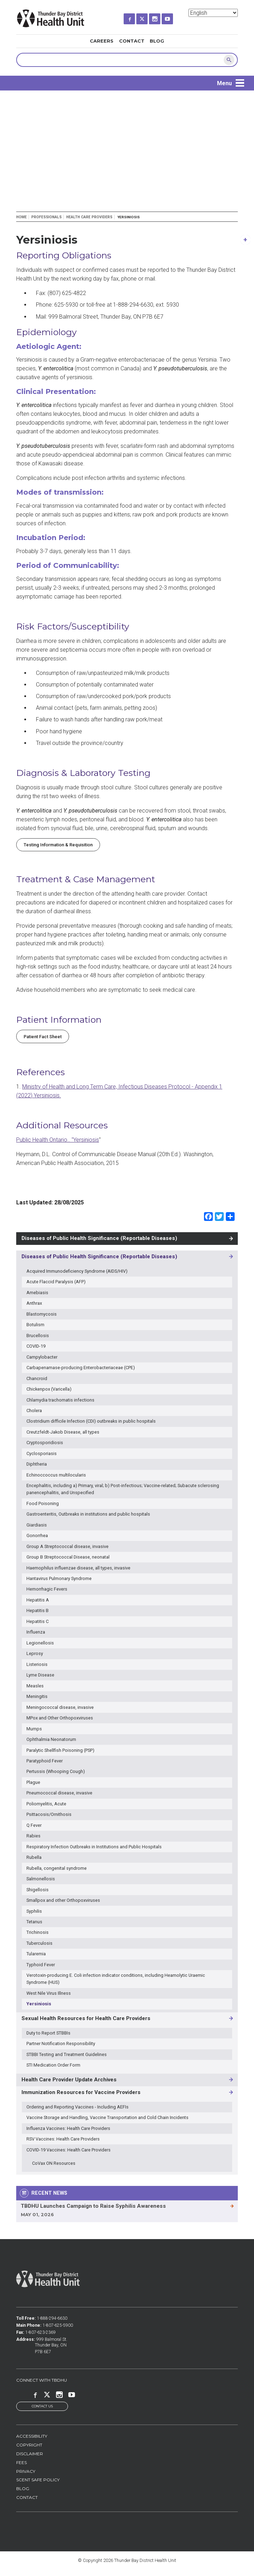 This screenshot has height=2576, width=254. Describe the element at coordinates (56, 1475) in the screenshot. I see `Echinoccoccus multilocularis` at that location.